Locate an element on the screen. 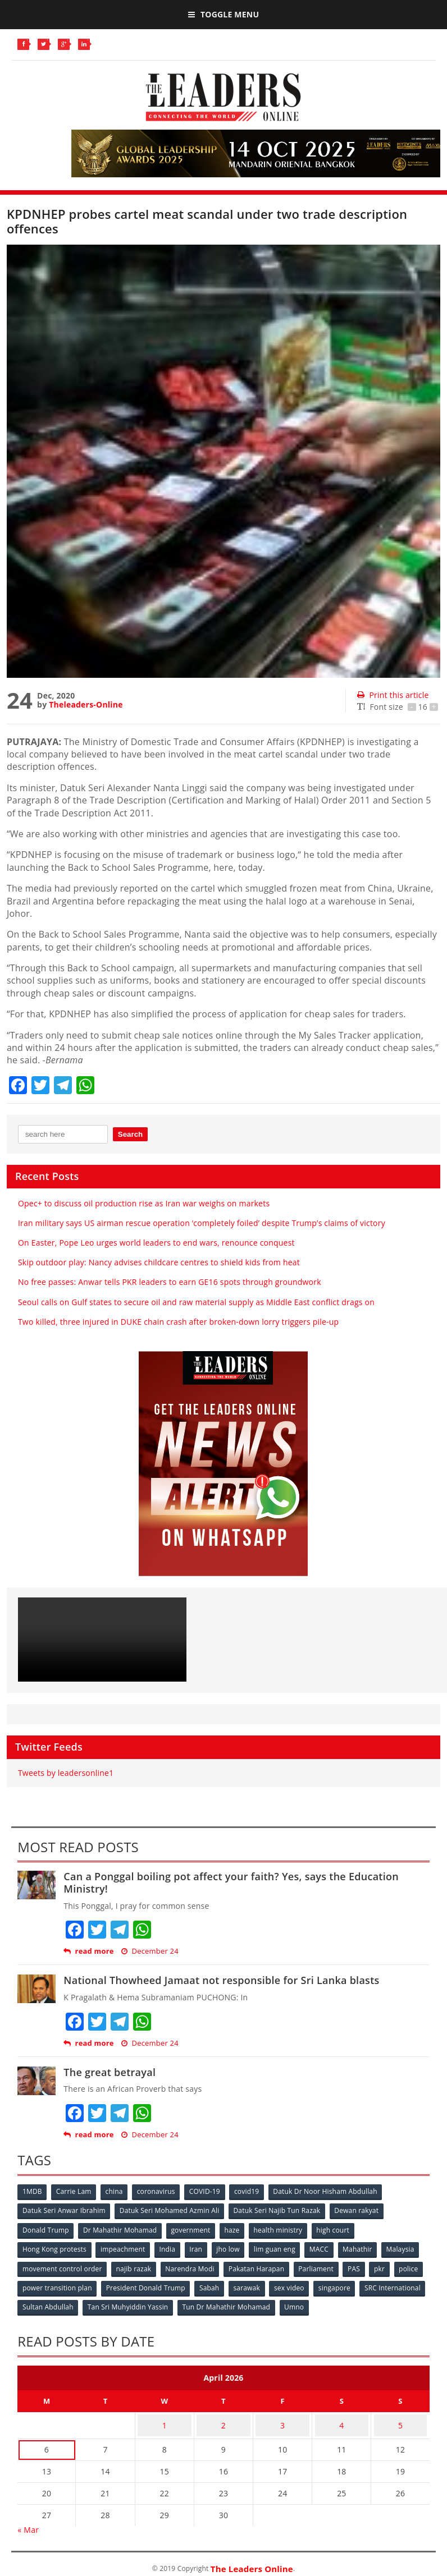 The image size is (447, 2576). Iran military says US airman rescue operation ‘completely foiled’ despite Trump’s claims of victory is located at coordinates (201, 1223).